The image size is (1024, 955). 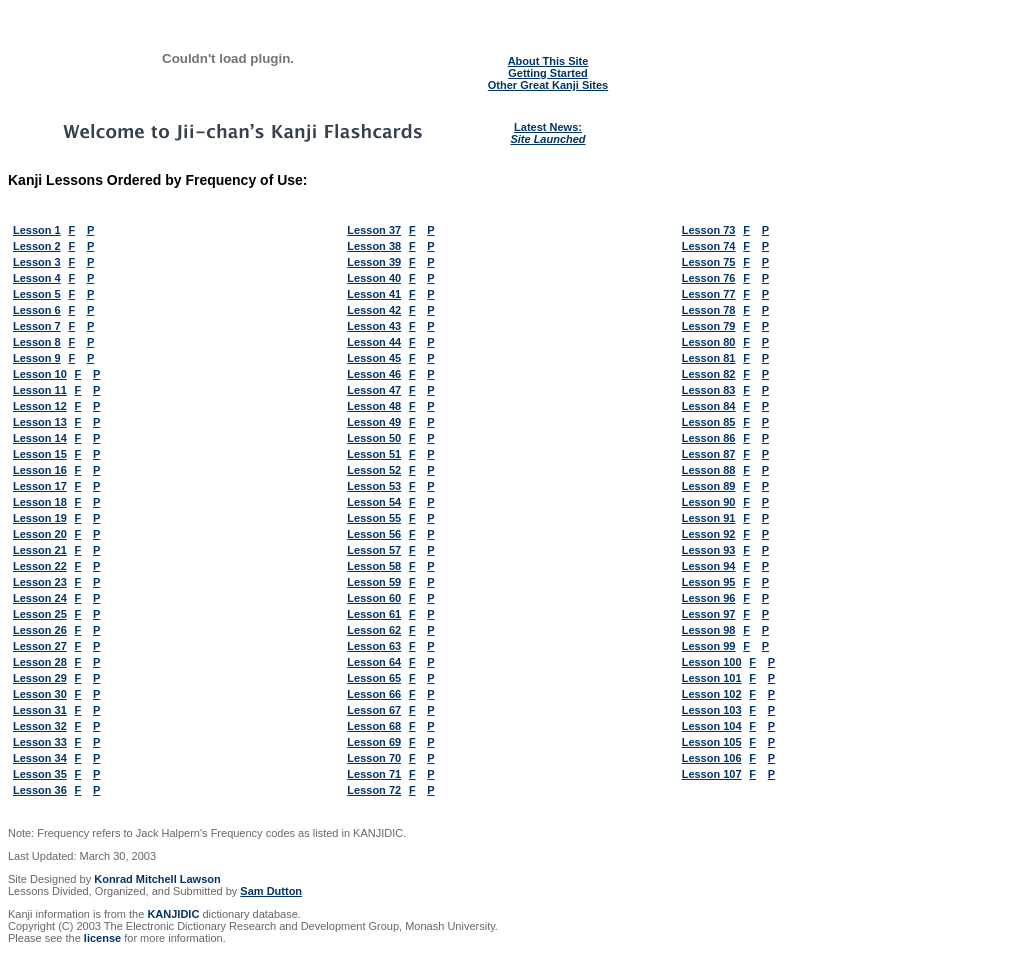 What do you see at coordinates (548, 85) in the screenshot?
I see `Other Great Kanji Sites` at bounding box center [548, 85].